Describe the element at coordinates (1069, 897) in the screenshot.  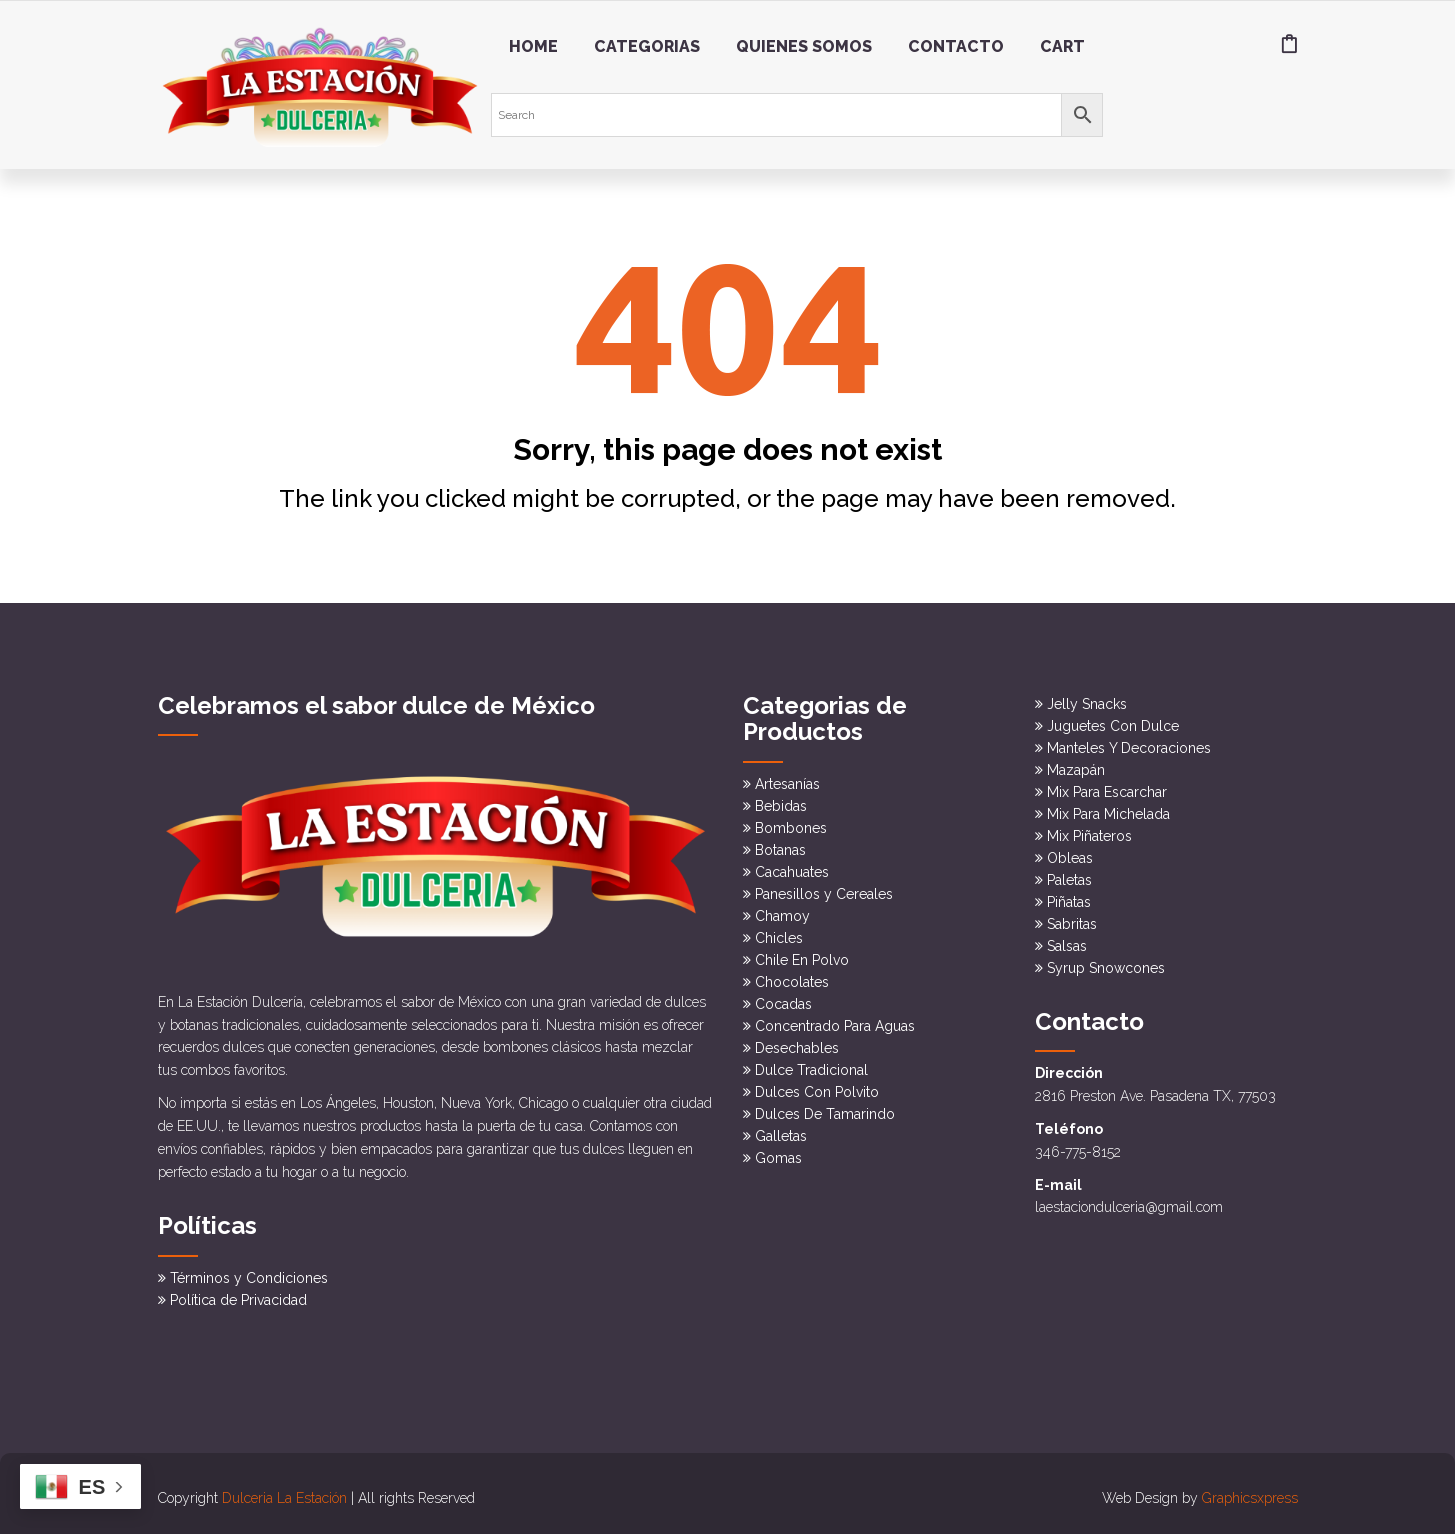
I see `Piñatas` at that location.